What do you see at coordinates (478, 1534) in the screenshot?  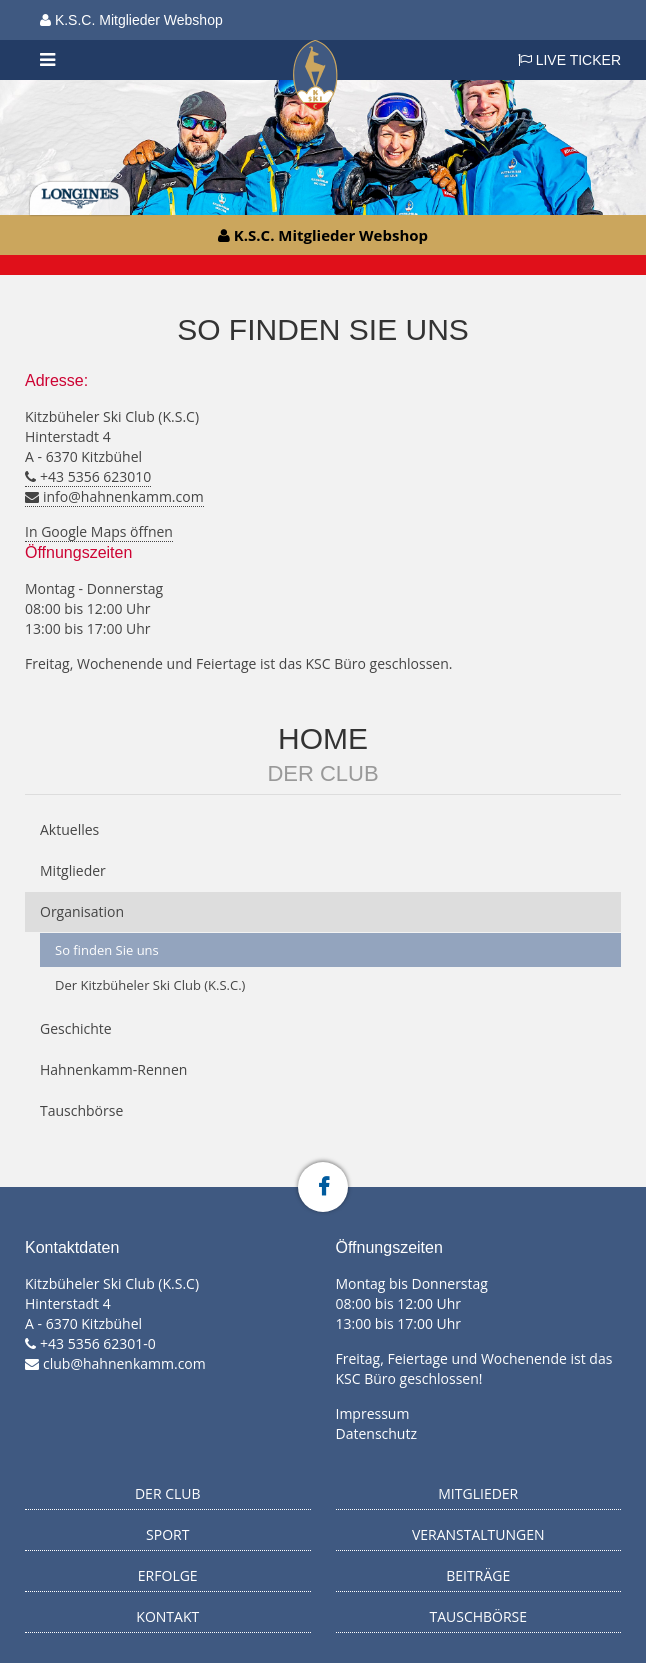 I see `Veranstaltungen` at bounding box center [478, 1534].